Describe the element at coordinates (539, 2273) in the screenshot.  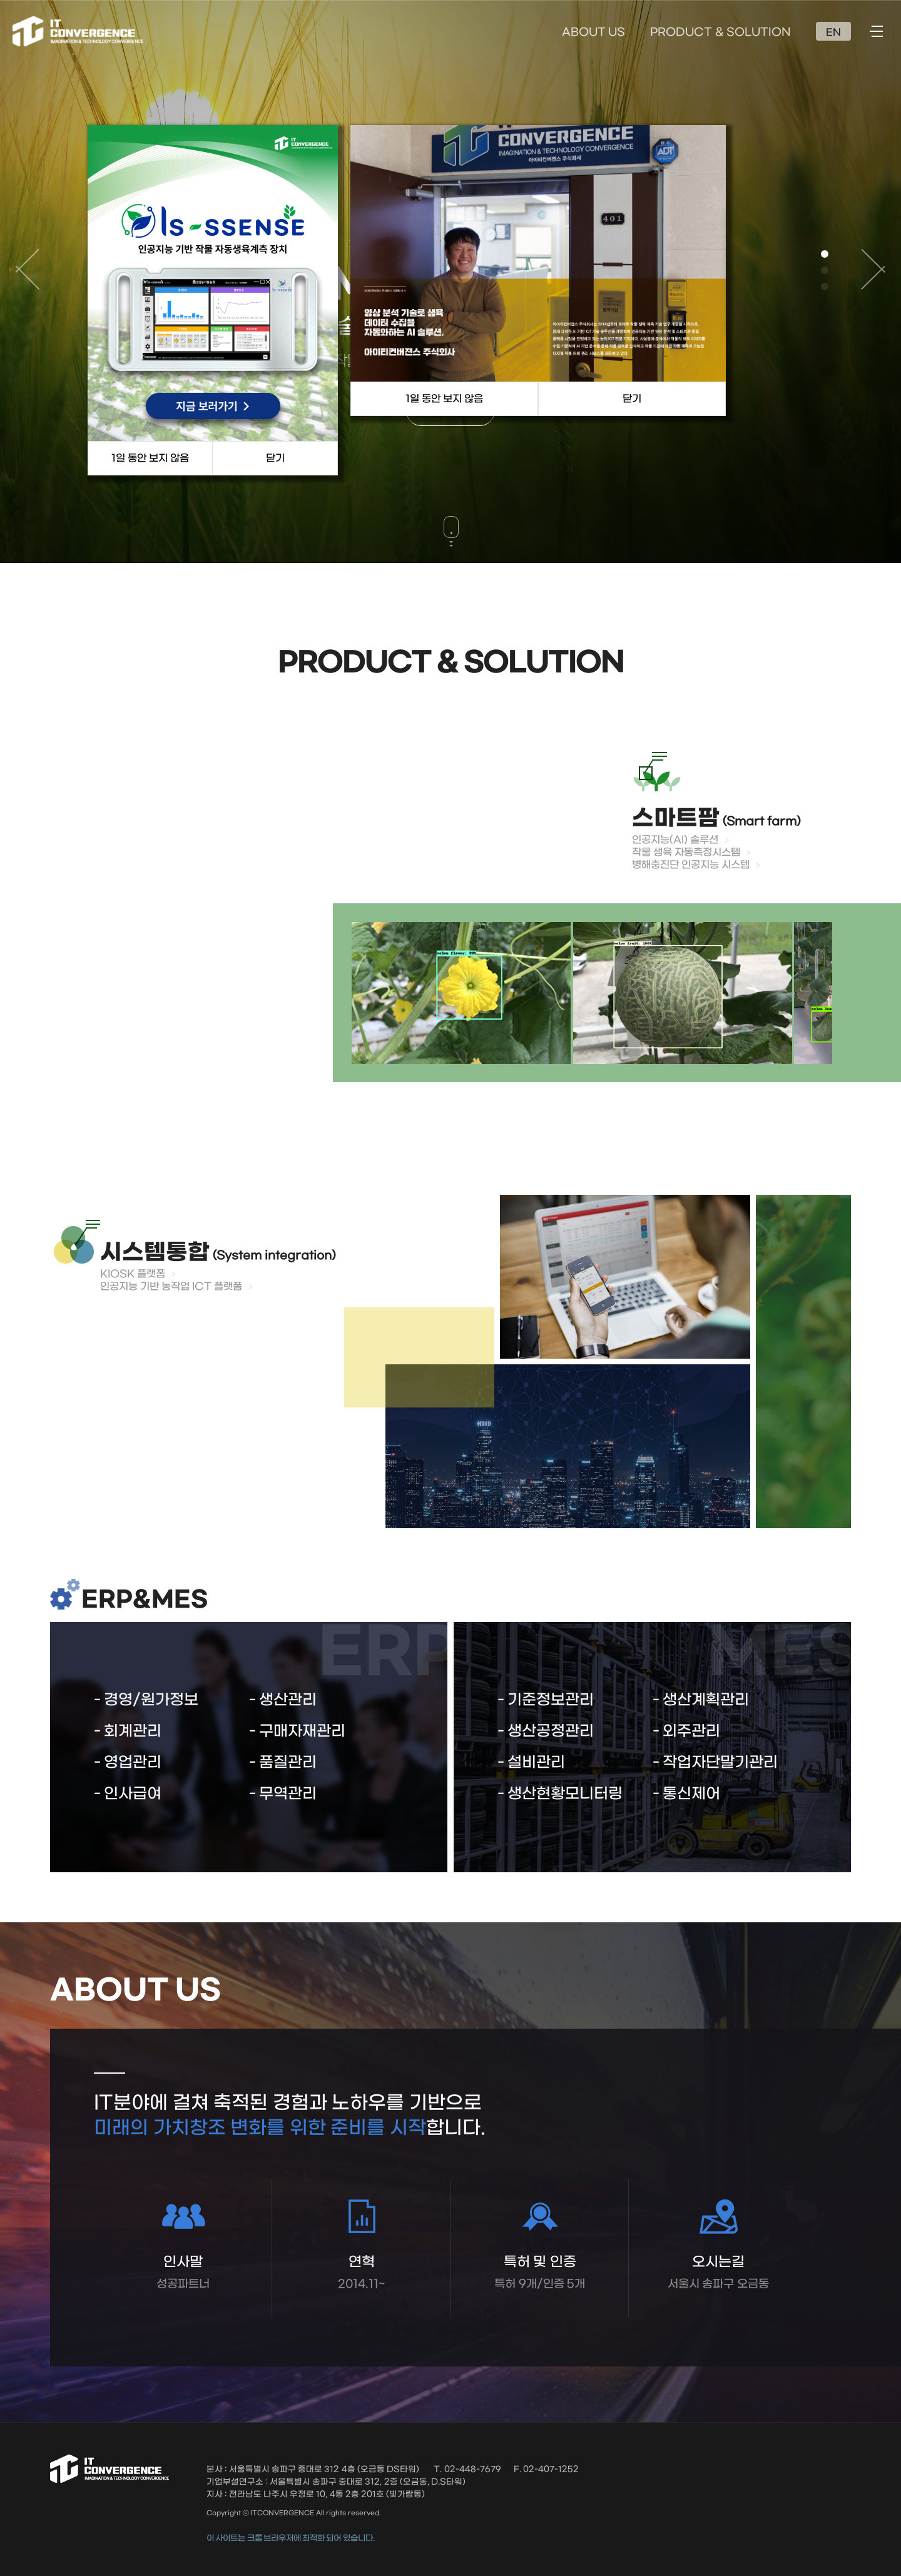
I see `특허 및 인증` at that location.